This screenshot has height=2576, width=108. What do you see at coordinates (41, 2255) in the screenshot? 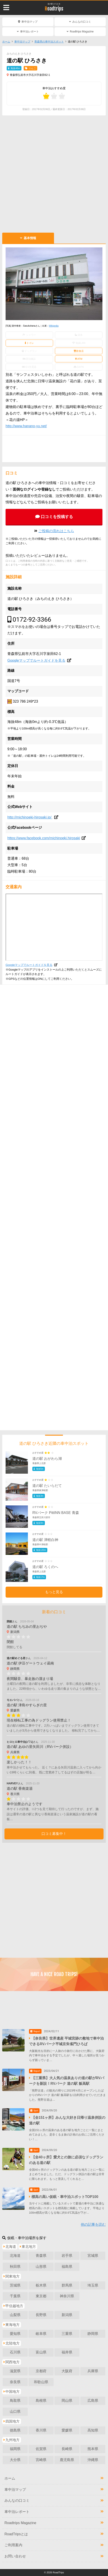
I see `青森県` at bounding box center [41, 2255].